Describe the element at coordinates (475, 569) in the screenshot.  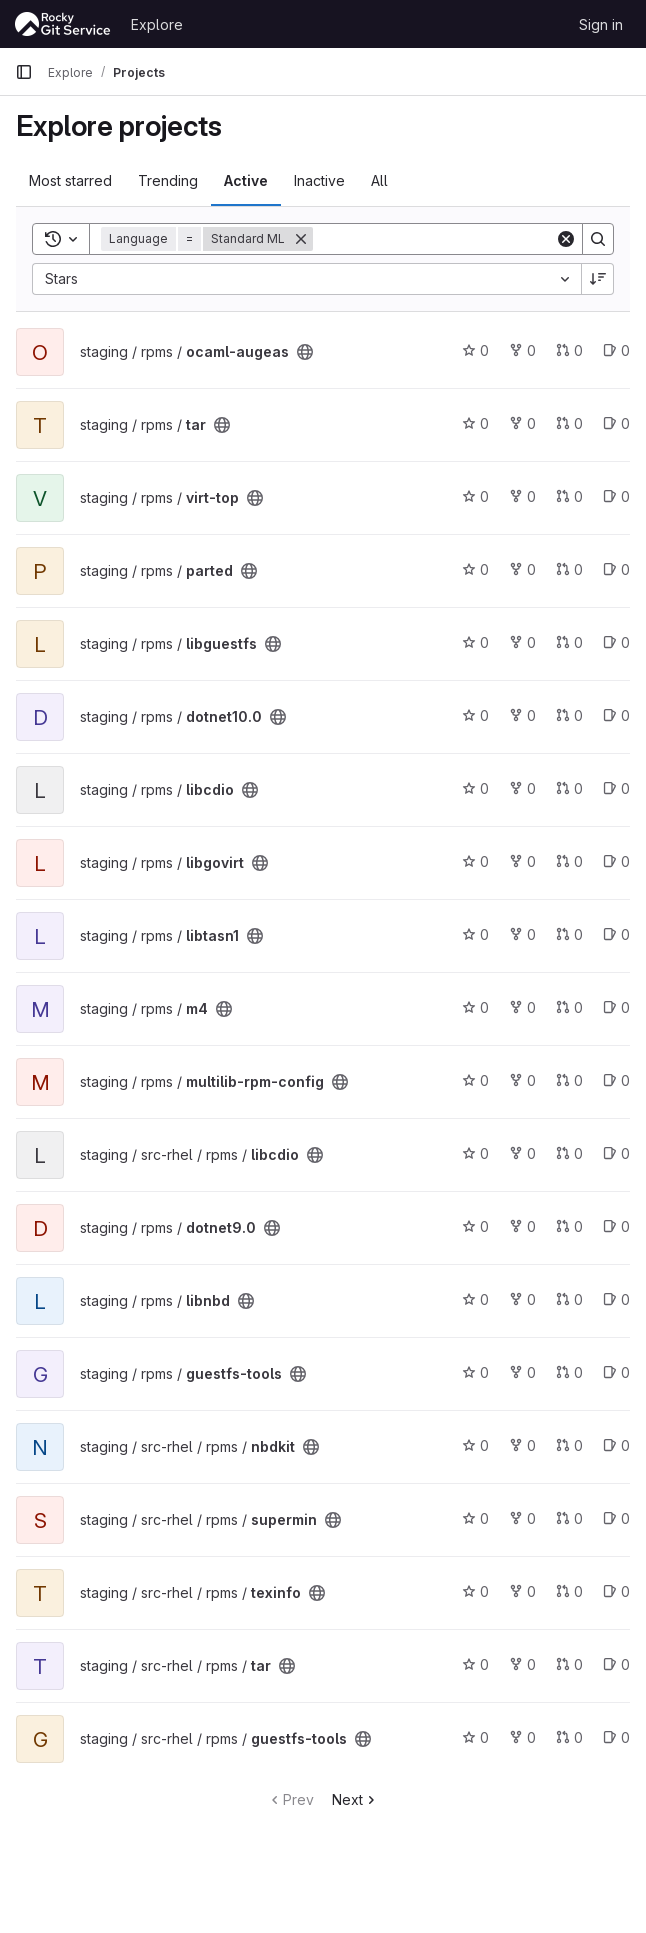
I see `0 [parted has 0 stars]` at that location.